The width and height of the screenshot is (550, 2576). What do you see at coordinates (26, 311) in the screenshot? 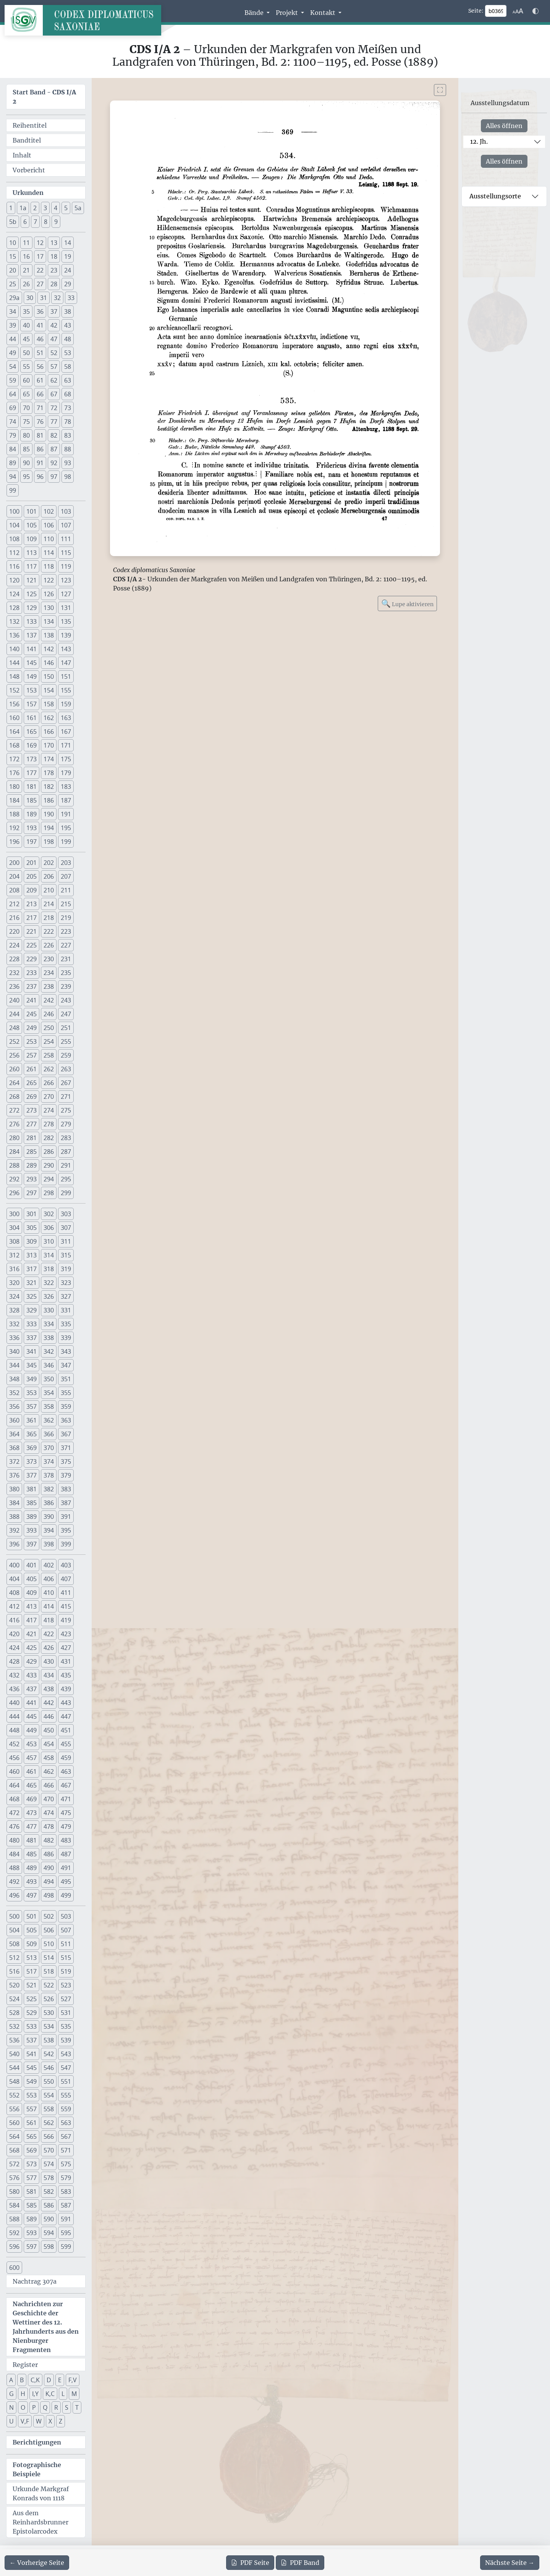
I see `35 [button]` at bounding box center [26, 311].